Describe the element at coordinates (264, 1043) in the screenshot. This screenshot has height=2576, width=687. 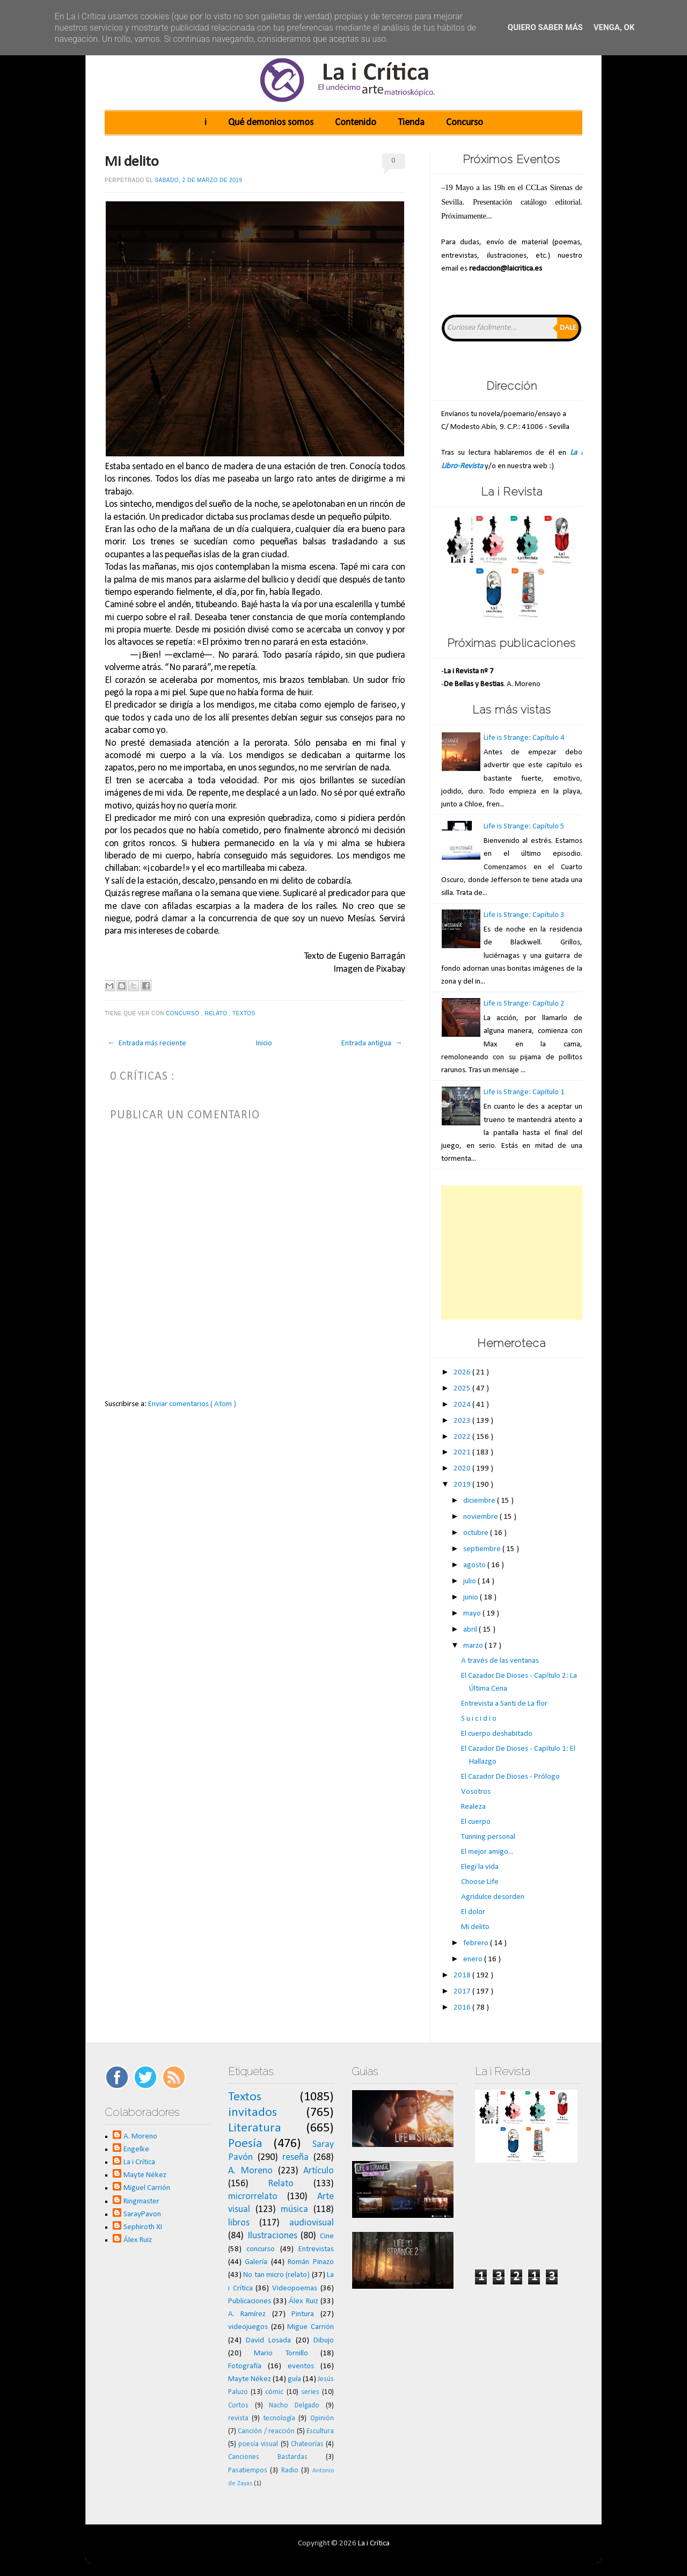
I see `Inicio` at that location.